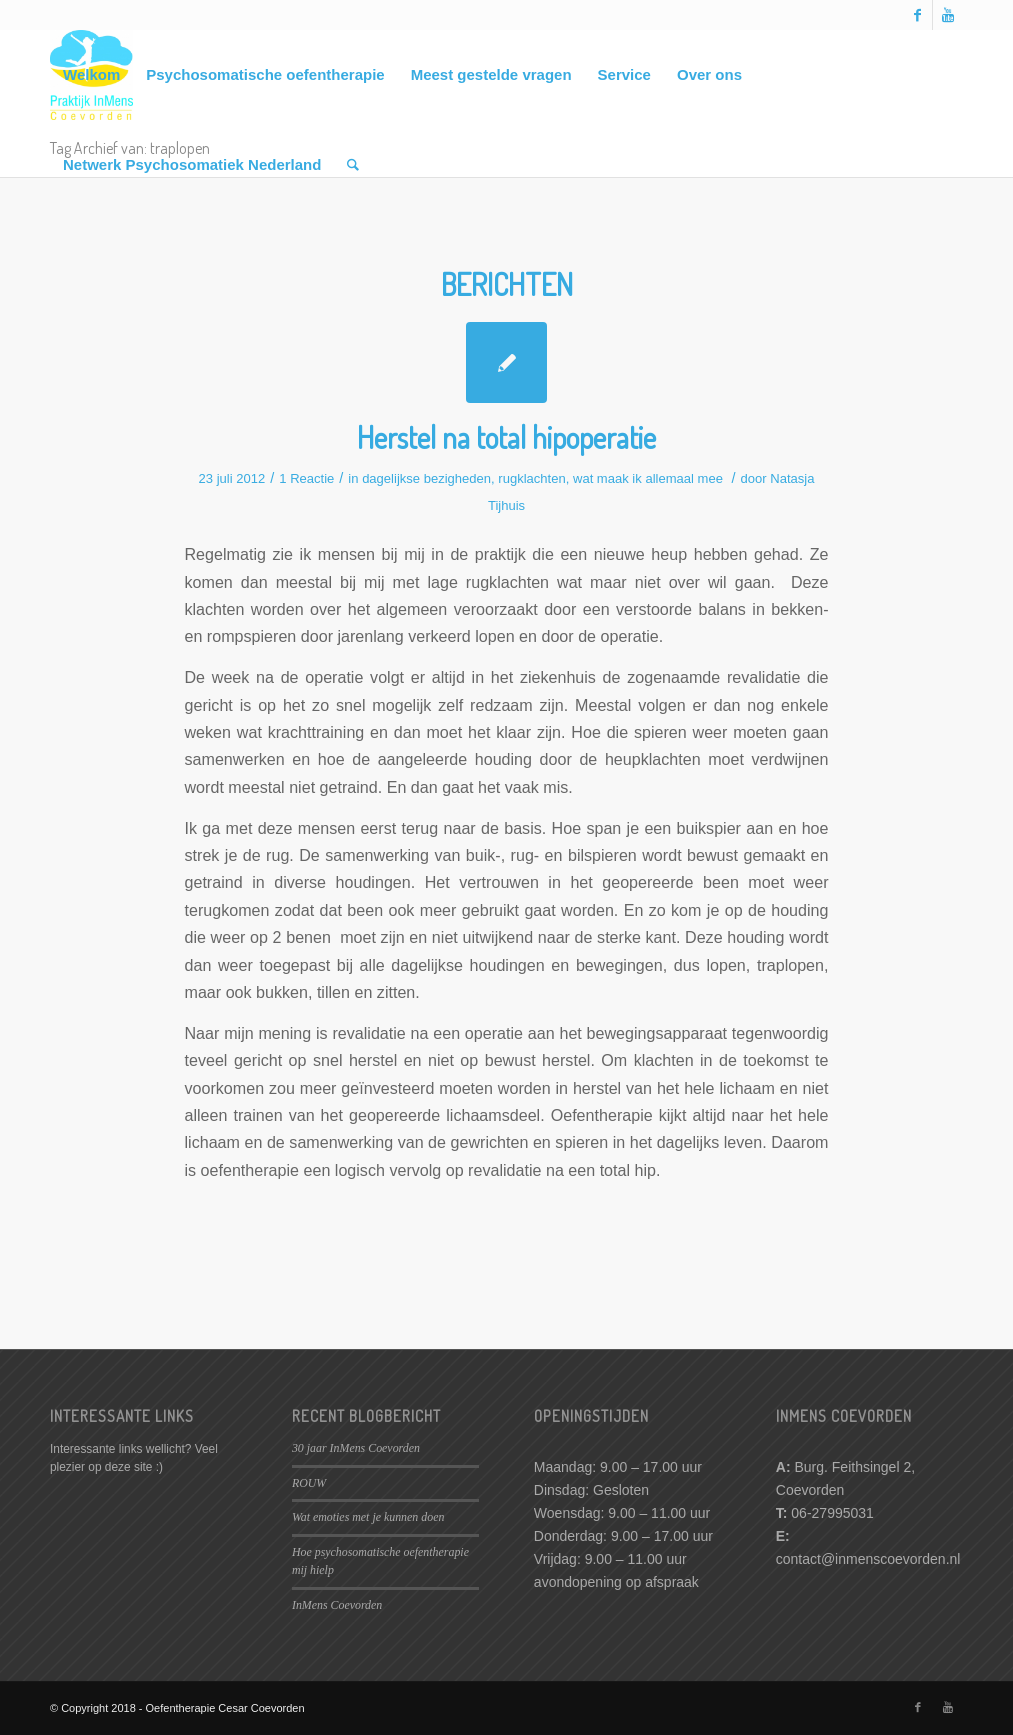 This screenshot has height=1735, width=1013. What do you see at coordinates (868, 1559) in the screenshot?
I see `contact@inmenscoevorden.nl` at bounding box center [868, 1559].